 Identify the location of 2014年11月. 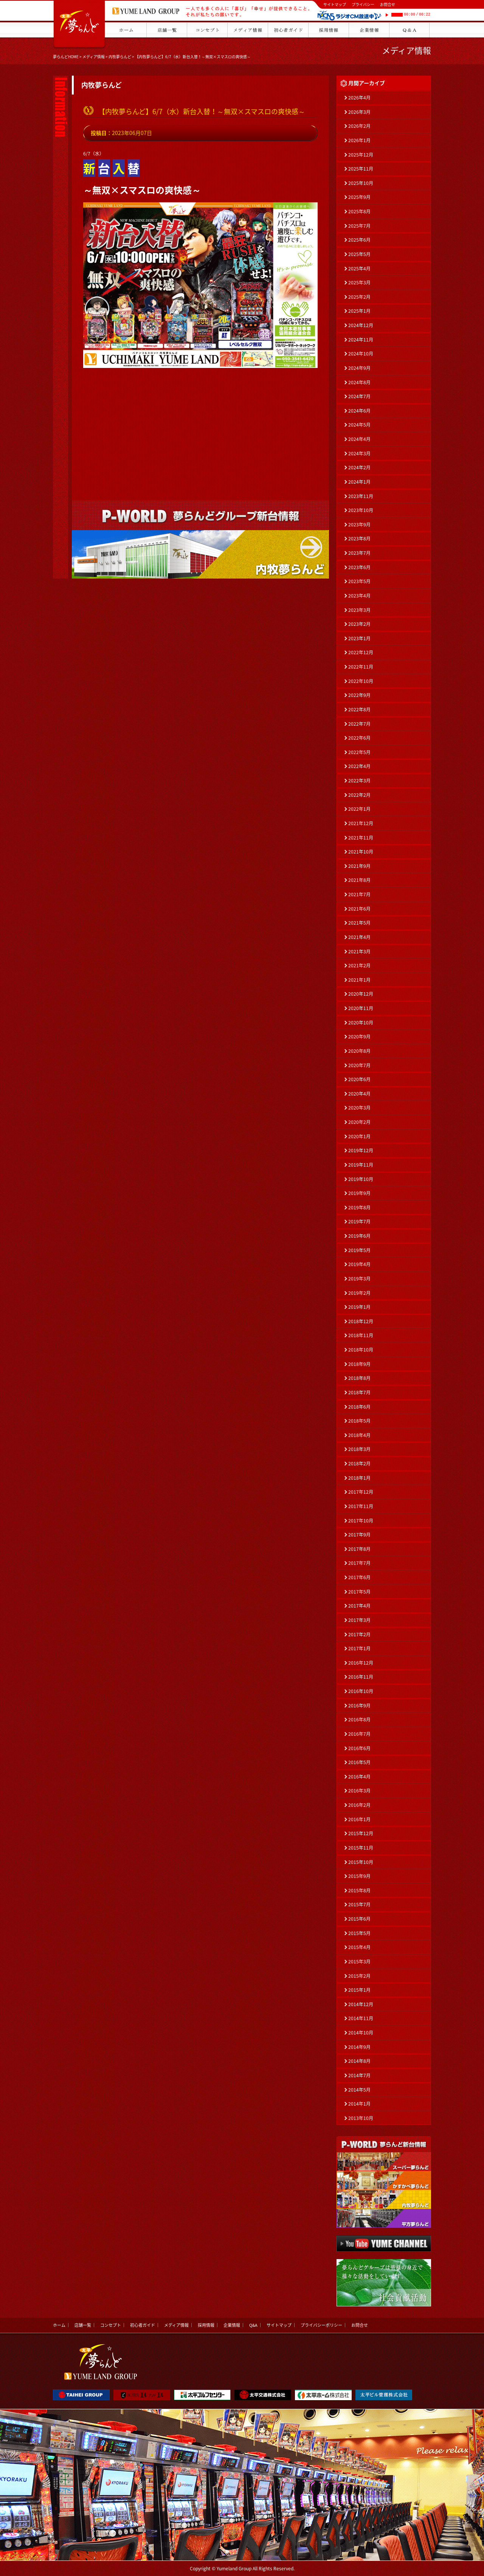
(360, 2018).